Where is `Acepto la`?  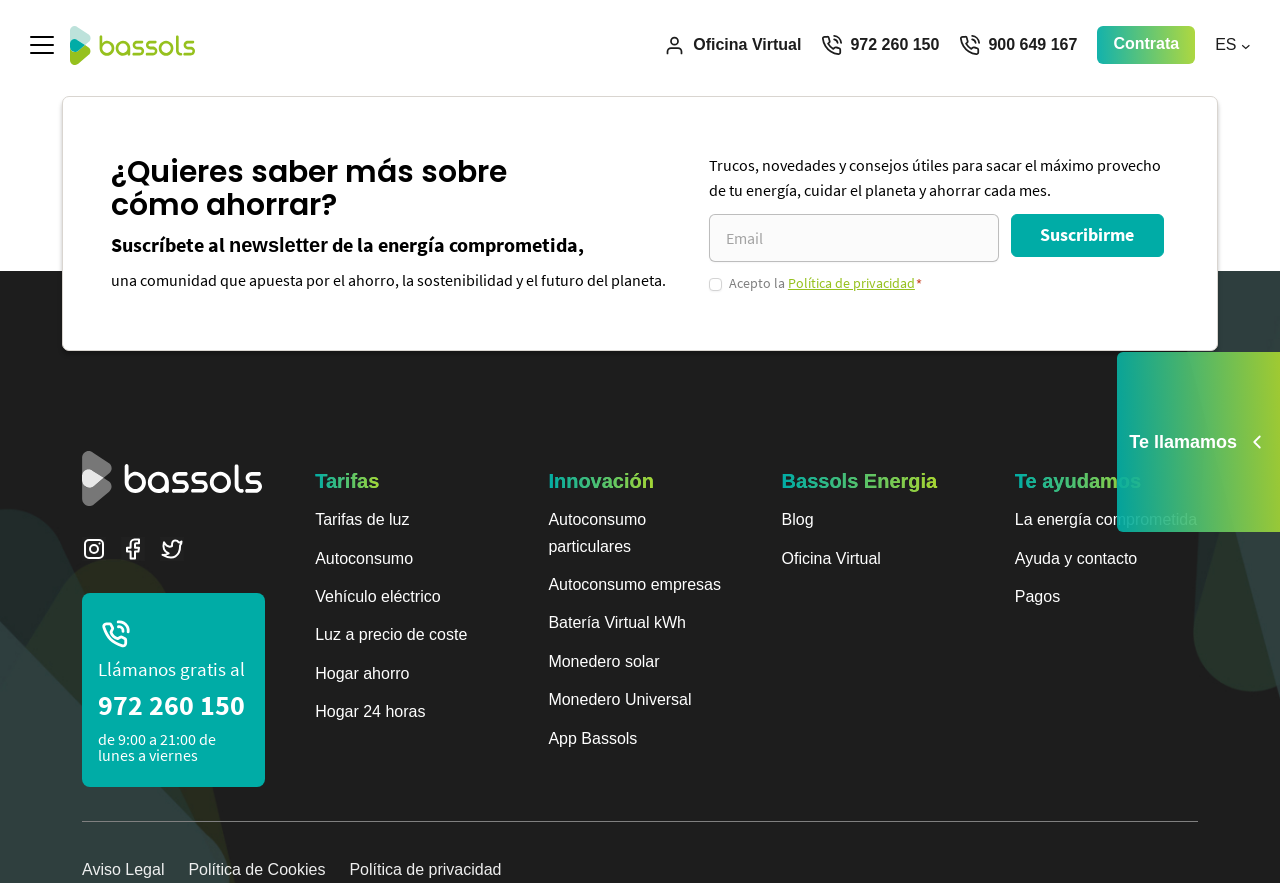 Acepto la is located at coordinates (825, 283).